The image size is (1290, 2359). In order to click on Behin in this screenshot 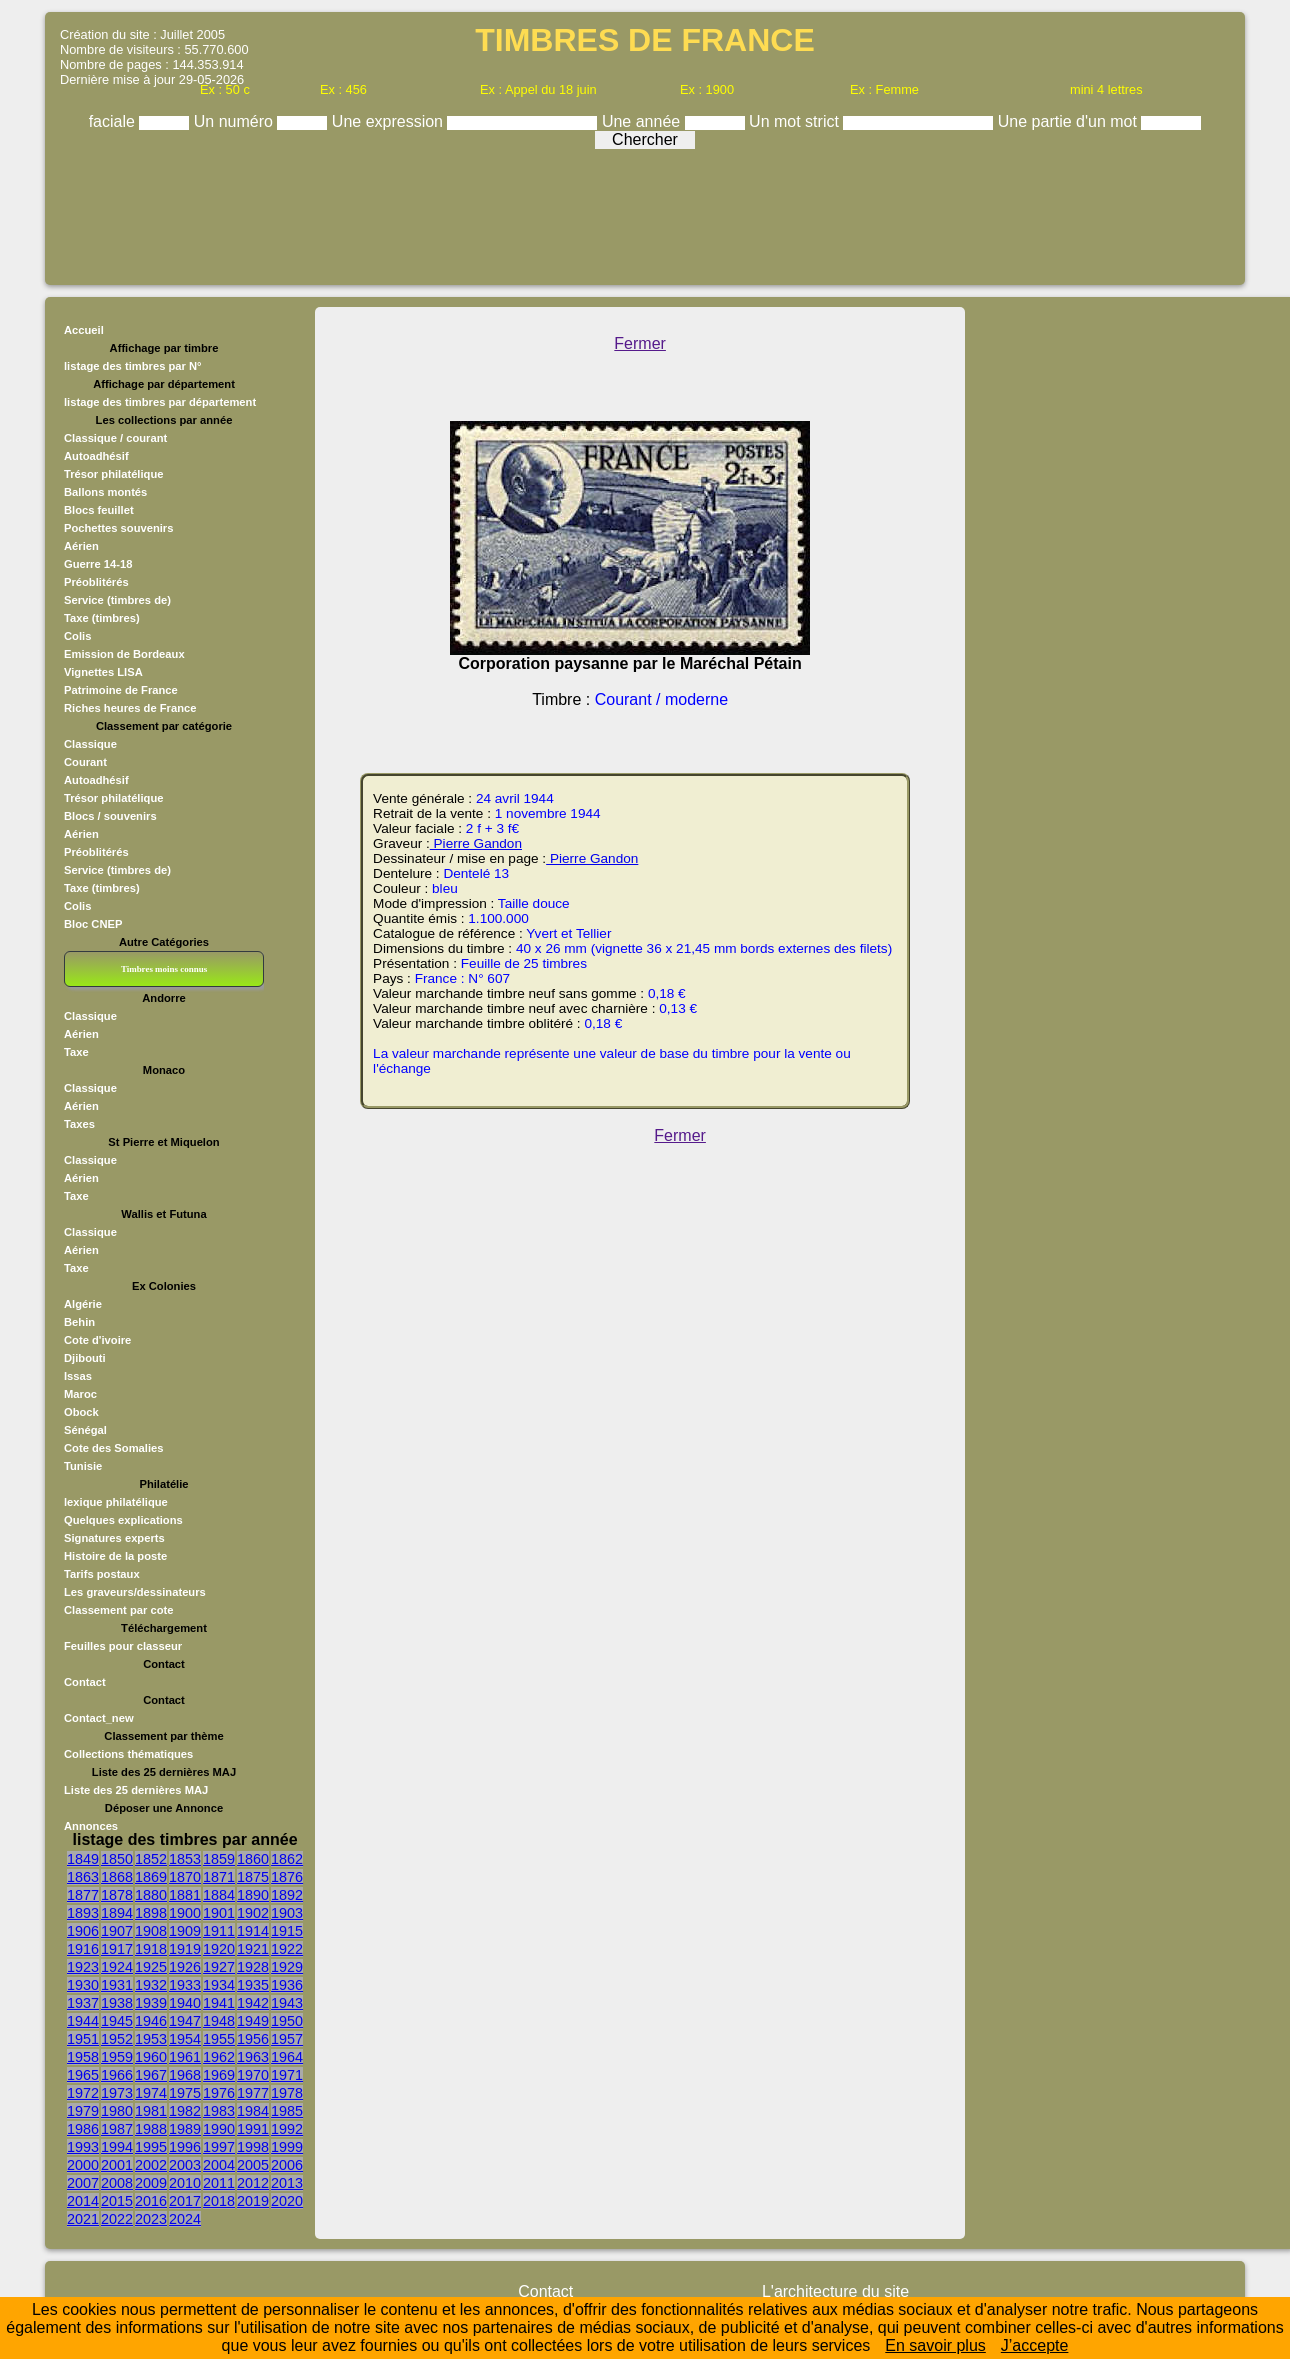, I will do `click(79, 1322)`.